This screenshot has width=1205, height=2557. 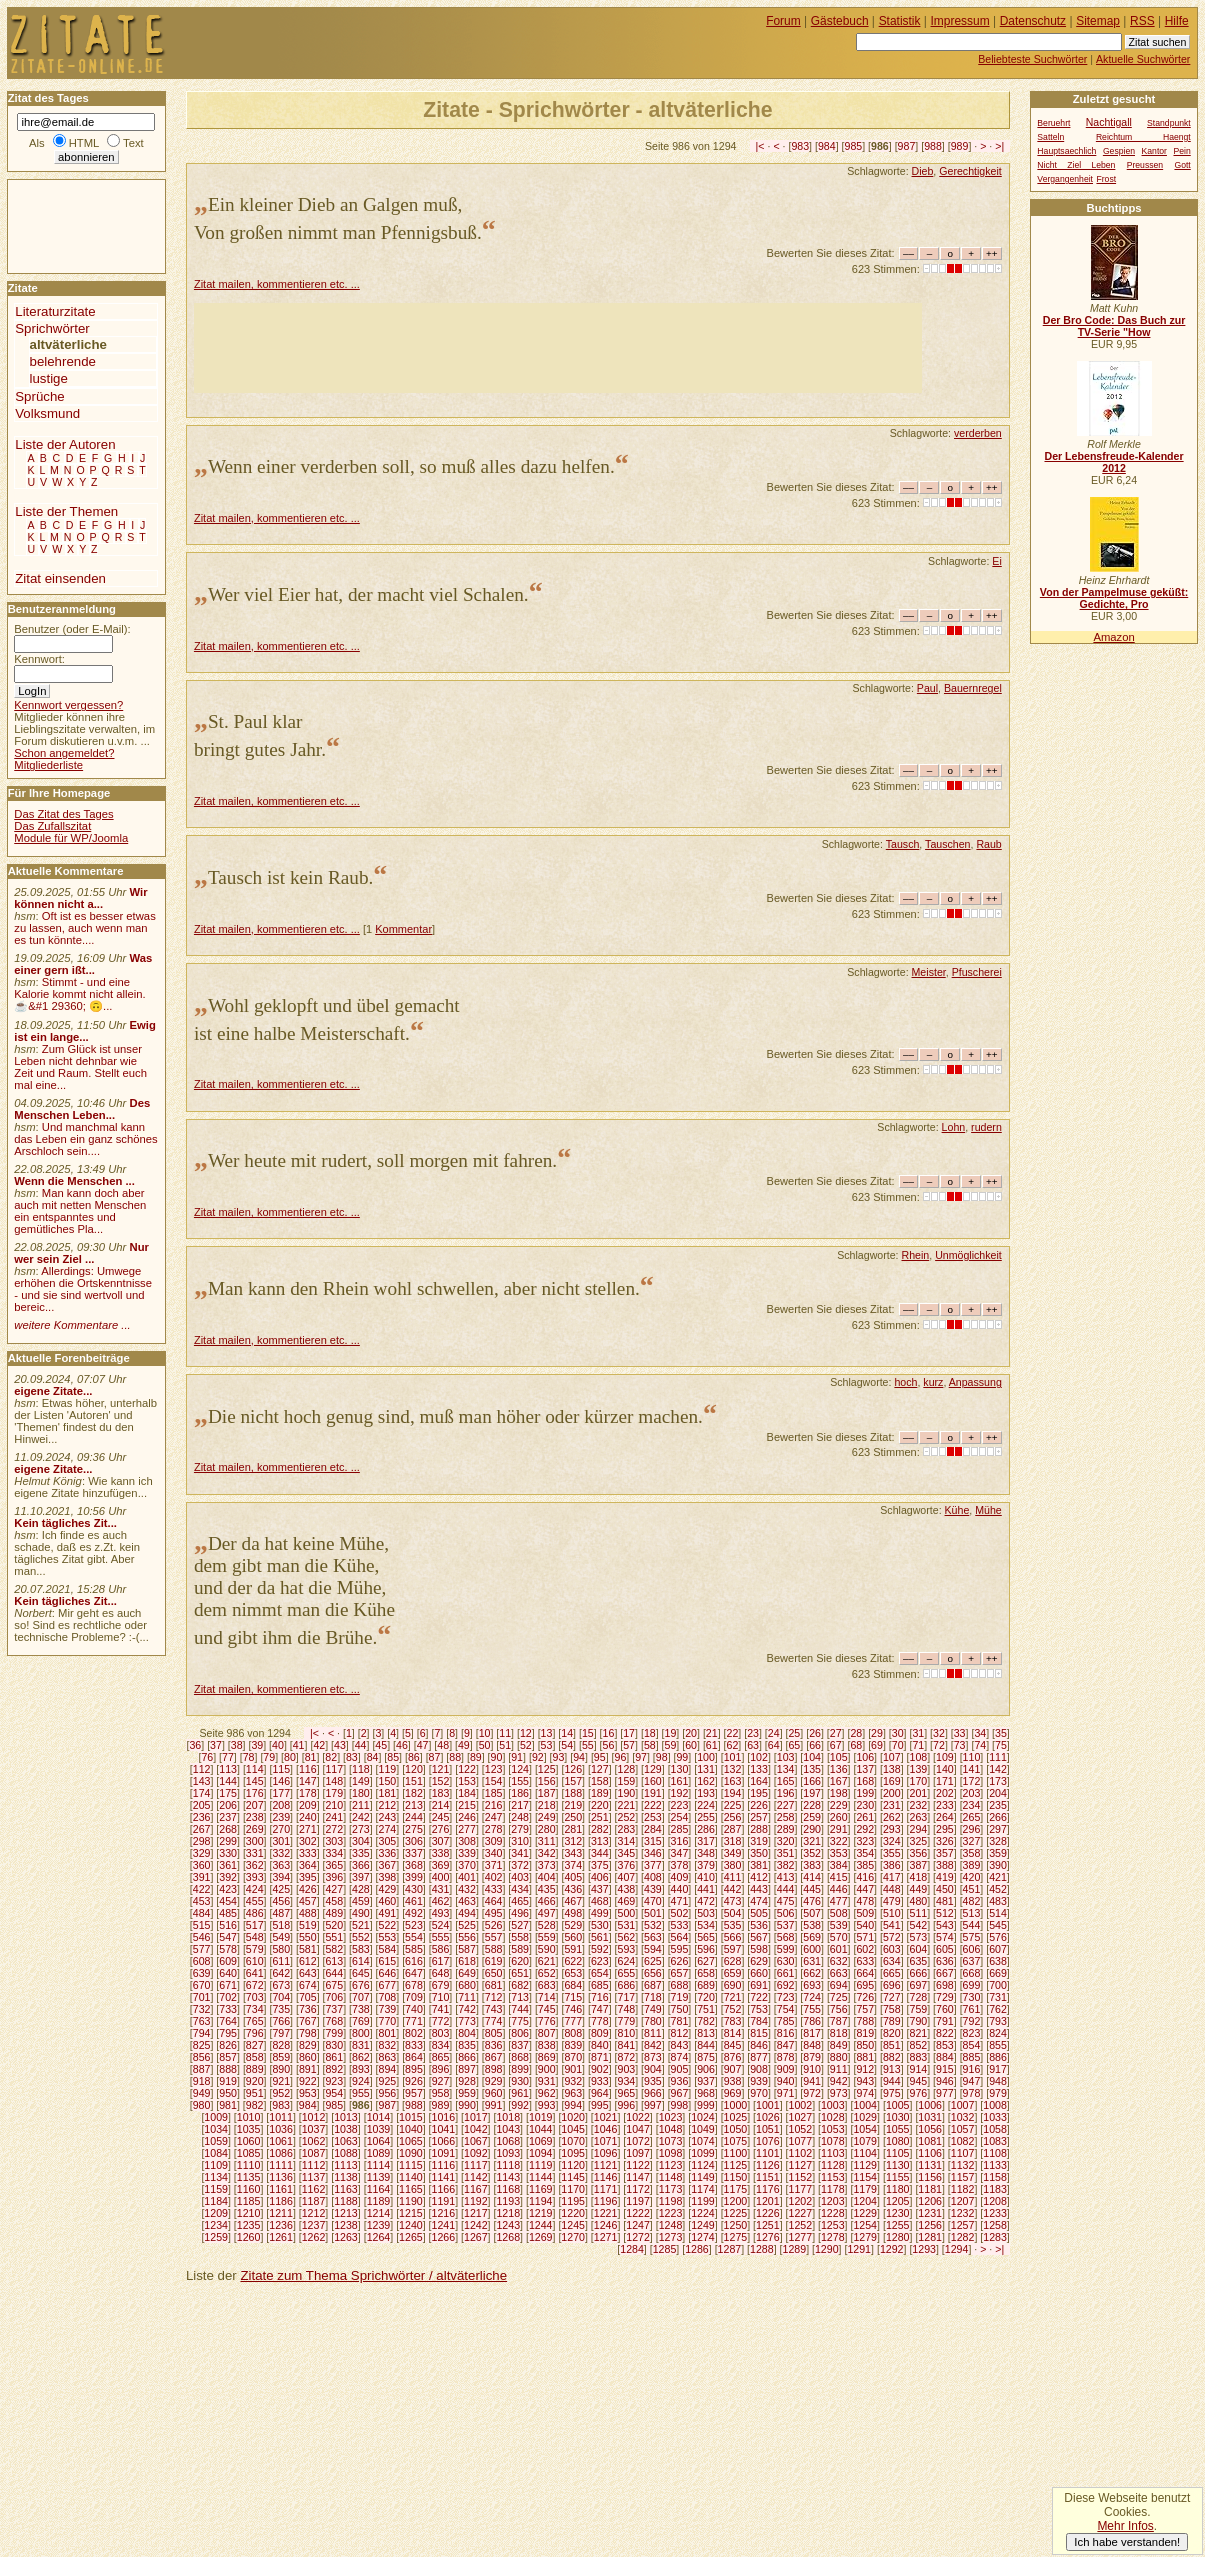 I want to click on 845, so click(x=733, y=2045).